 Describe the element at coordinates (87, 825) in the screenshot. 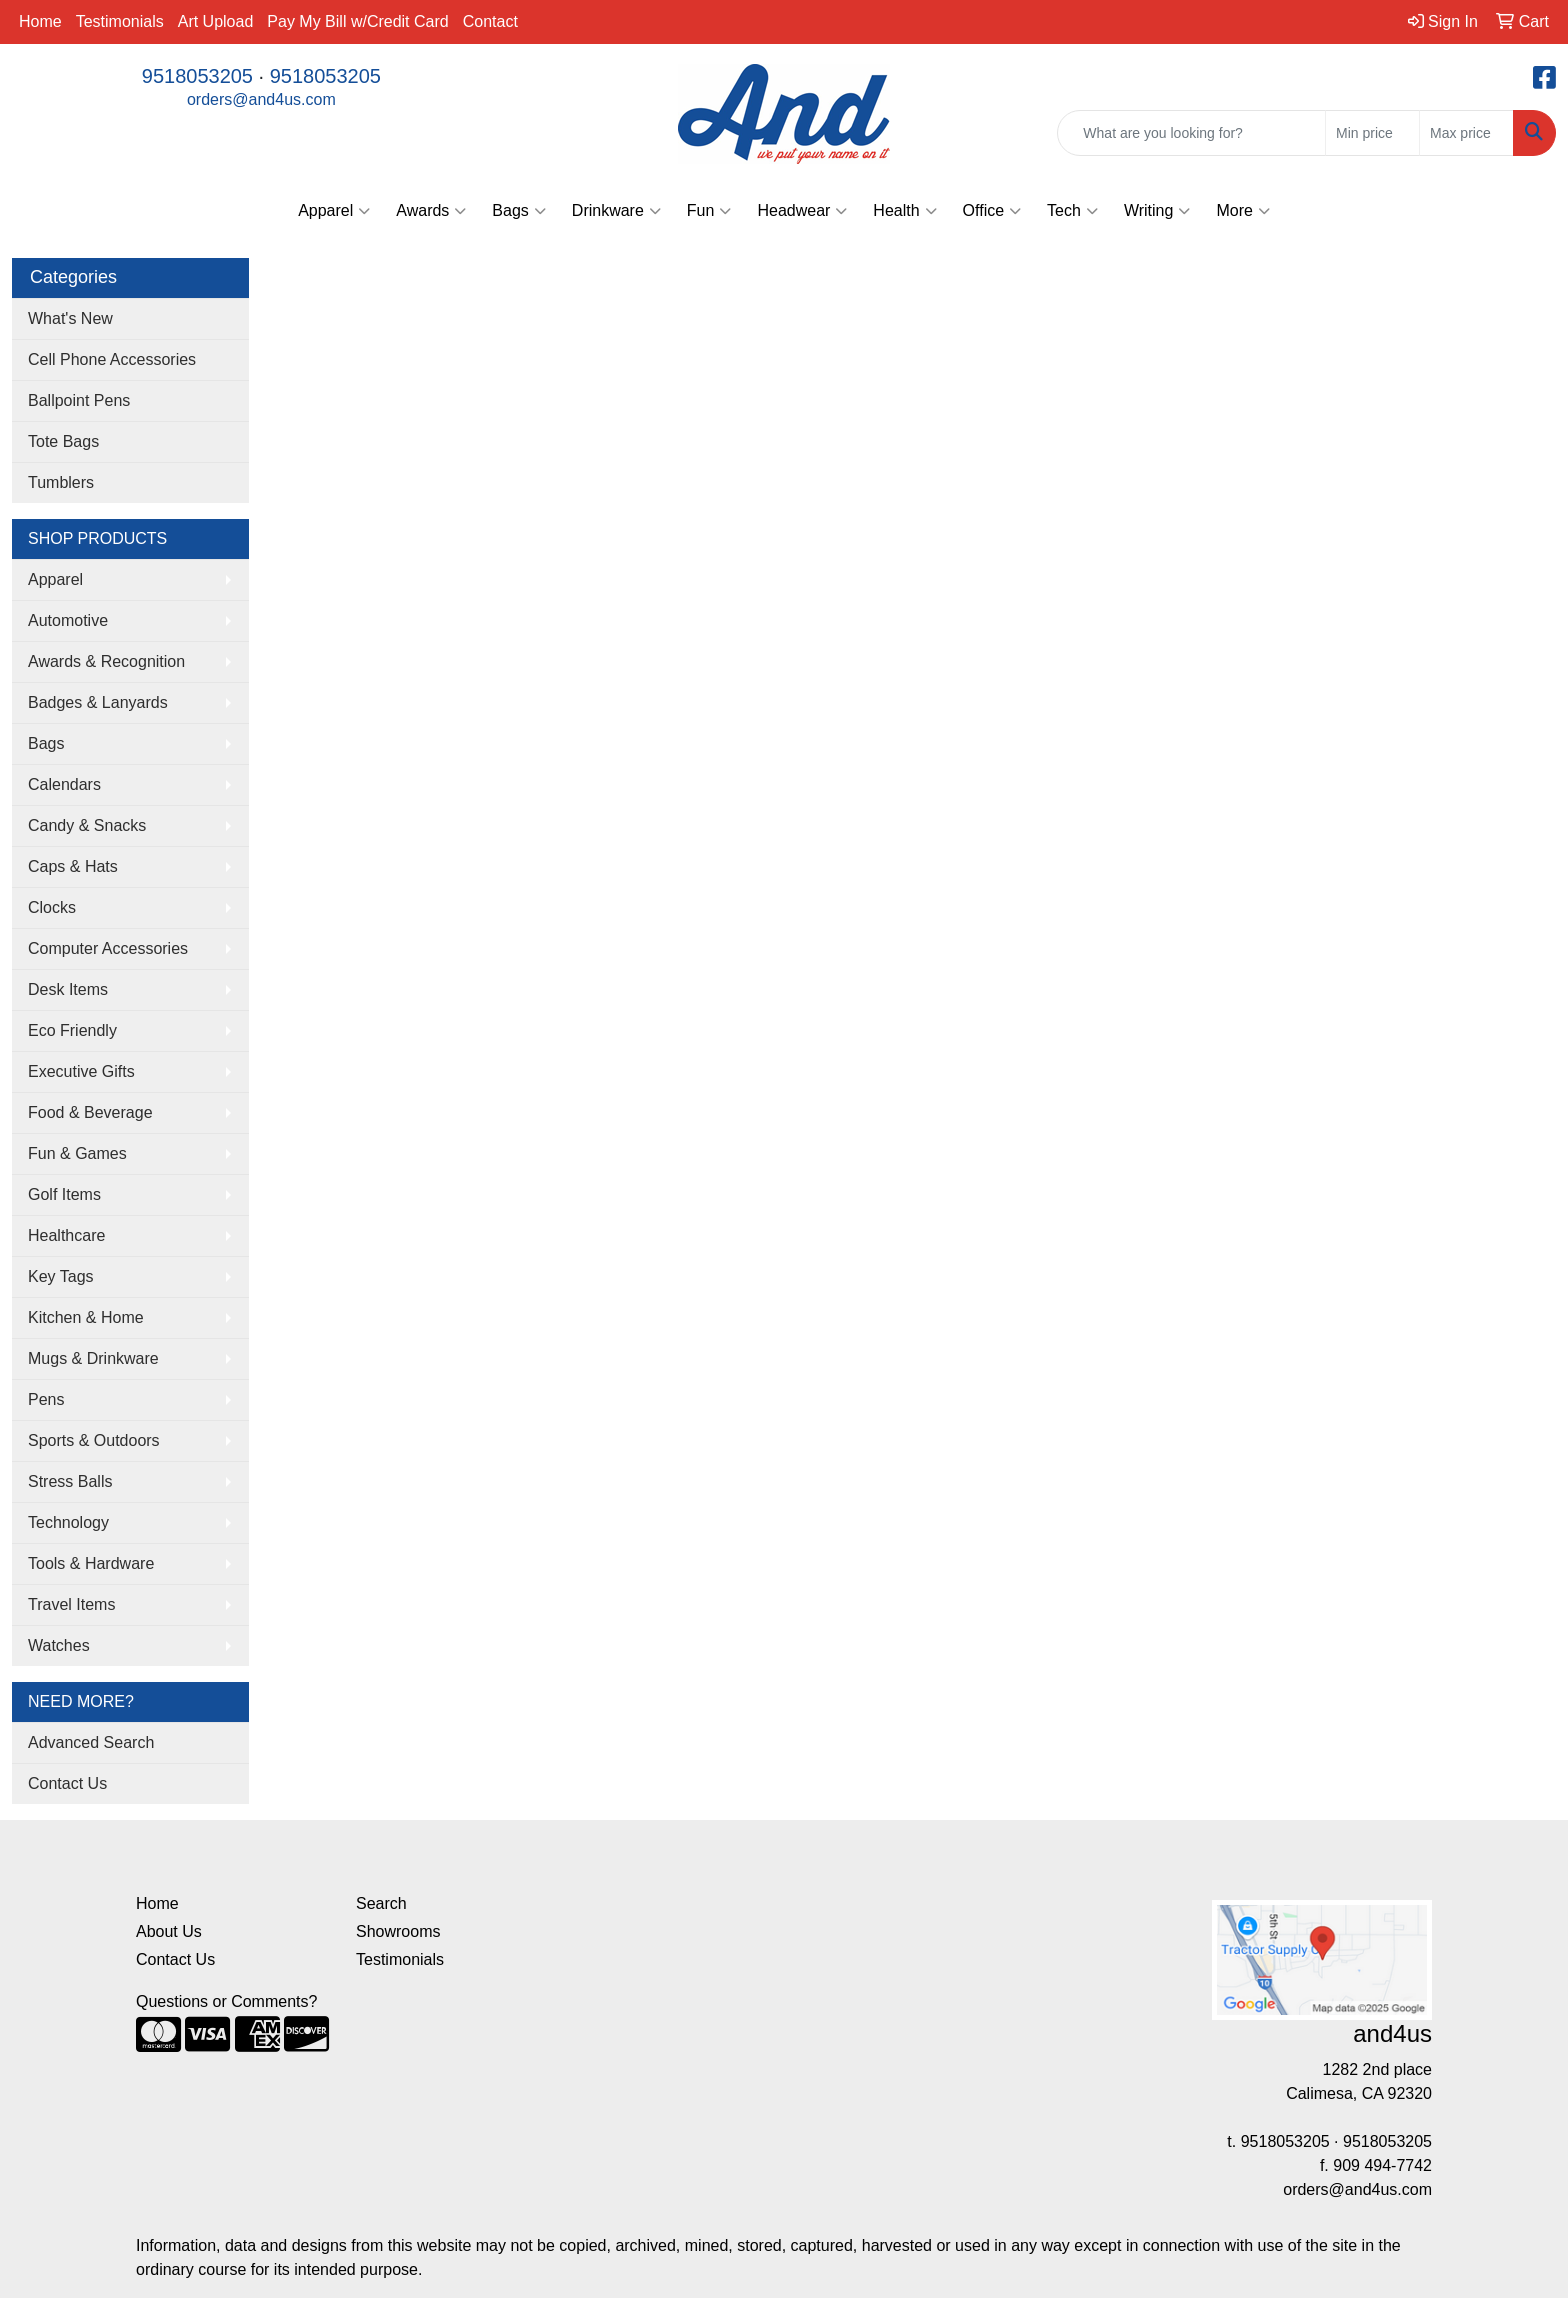

I see `Candy & Snacks` at that location.